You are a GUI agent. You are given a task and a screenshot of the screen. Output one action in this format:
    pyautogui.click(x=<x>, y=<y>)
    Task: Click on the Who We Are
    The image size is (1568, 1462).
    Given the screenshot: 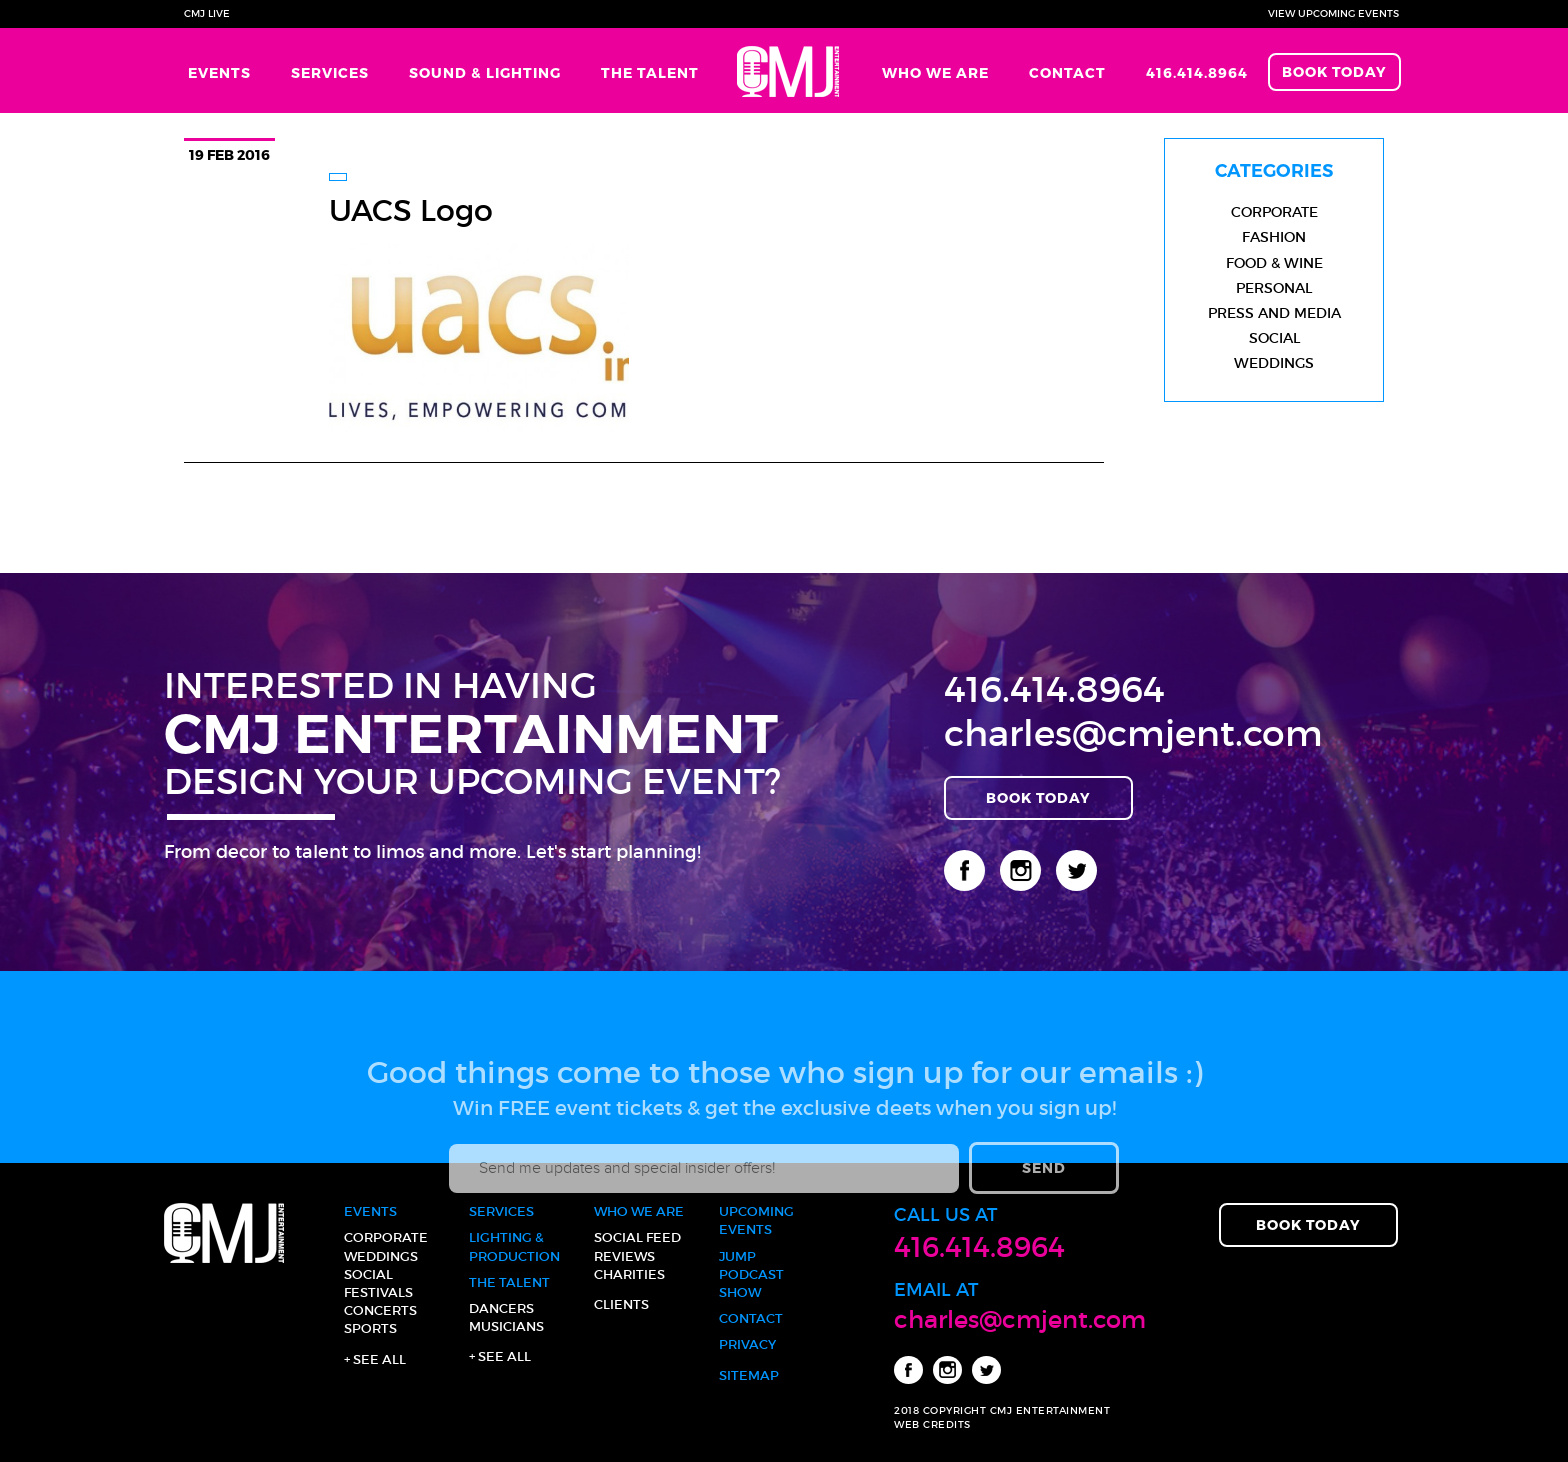 What is the action you would take?
    pyautogui.click(x=935, y=72)
    